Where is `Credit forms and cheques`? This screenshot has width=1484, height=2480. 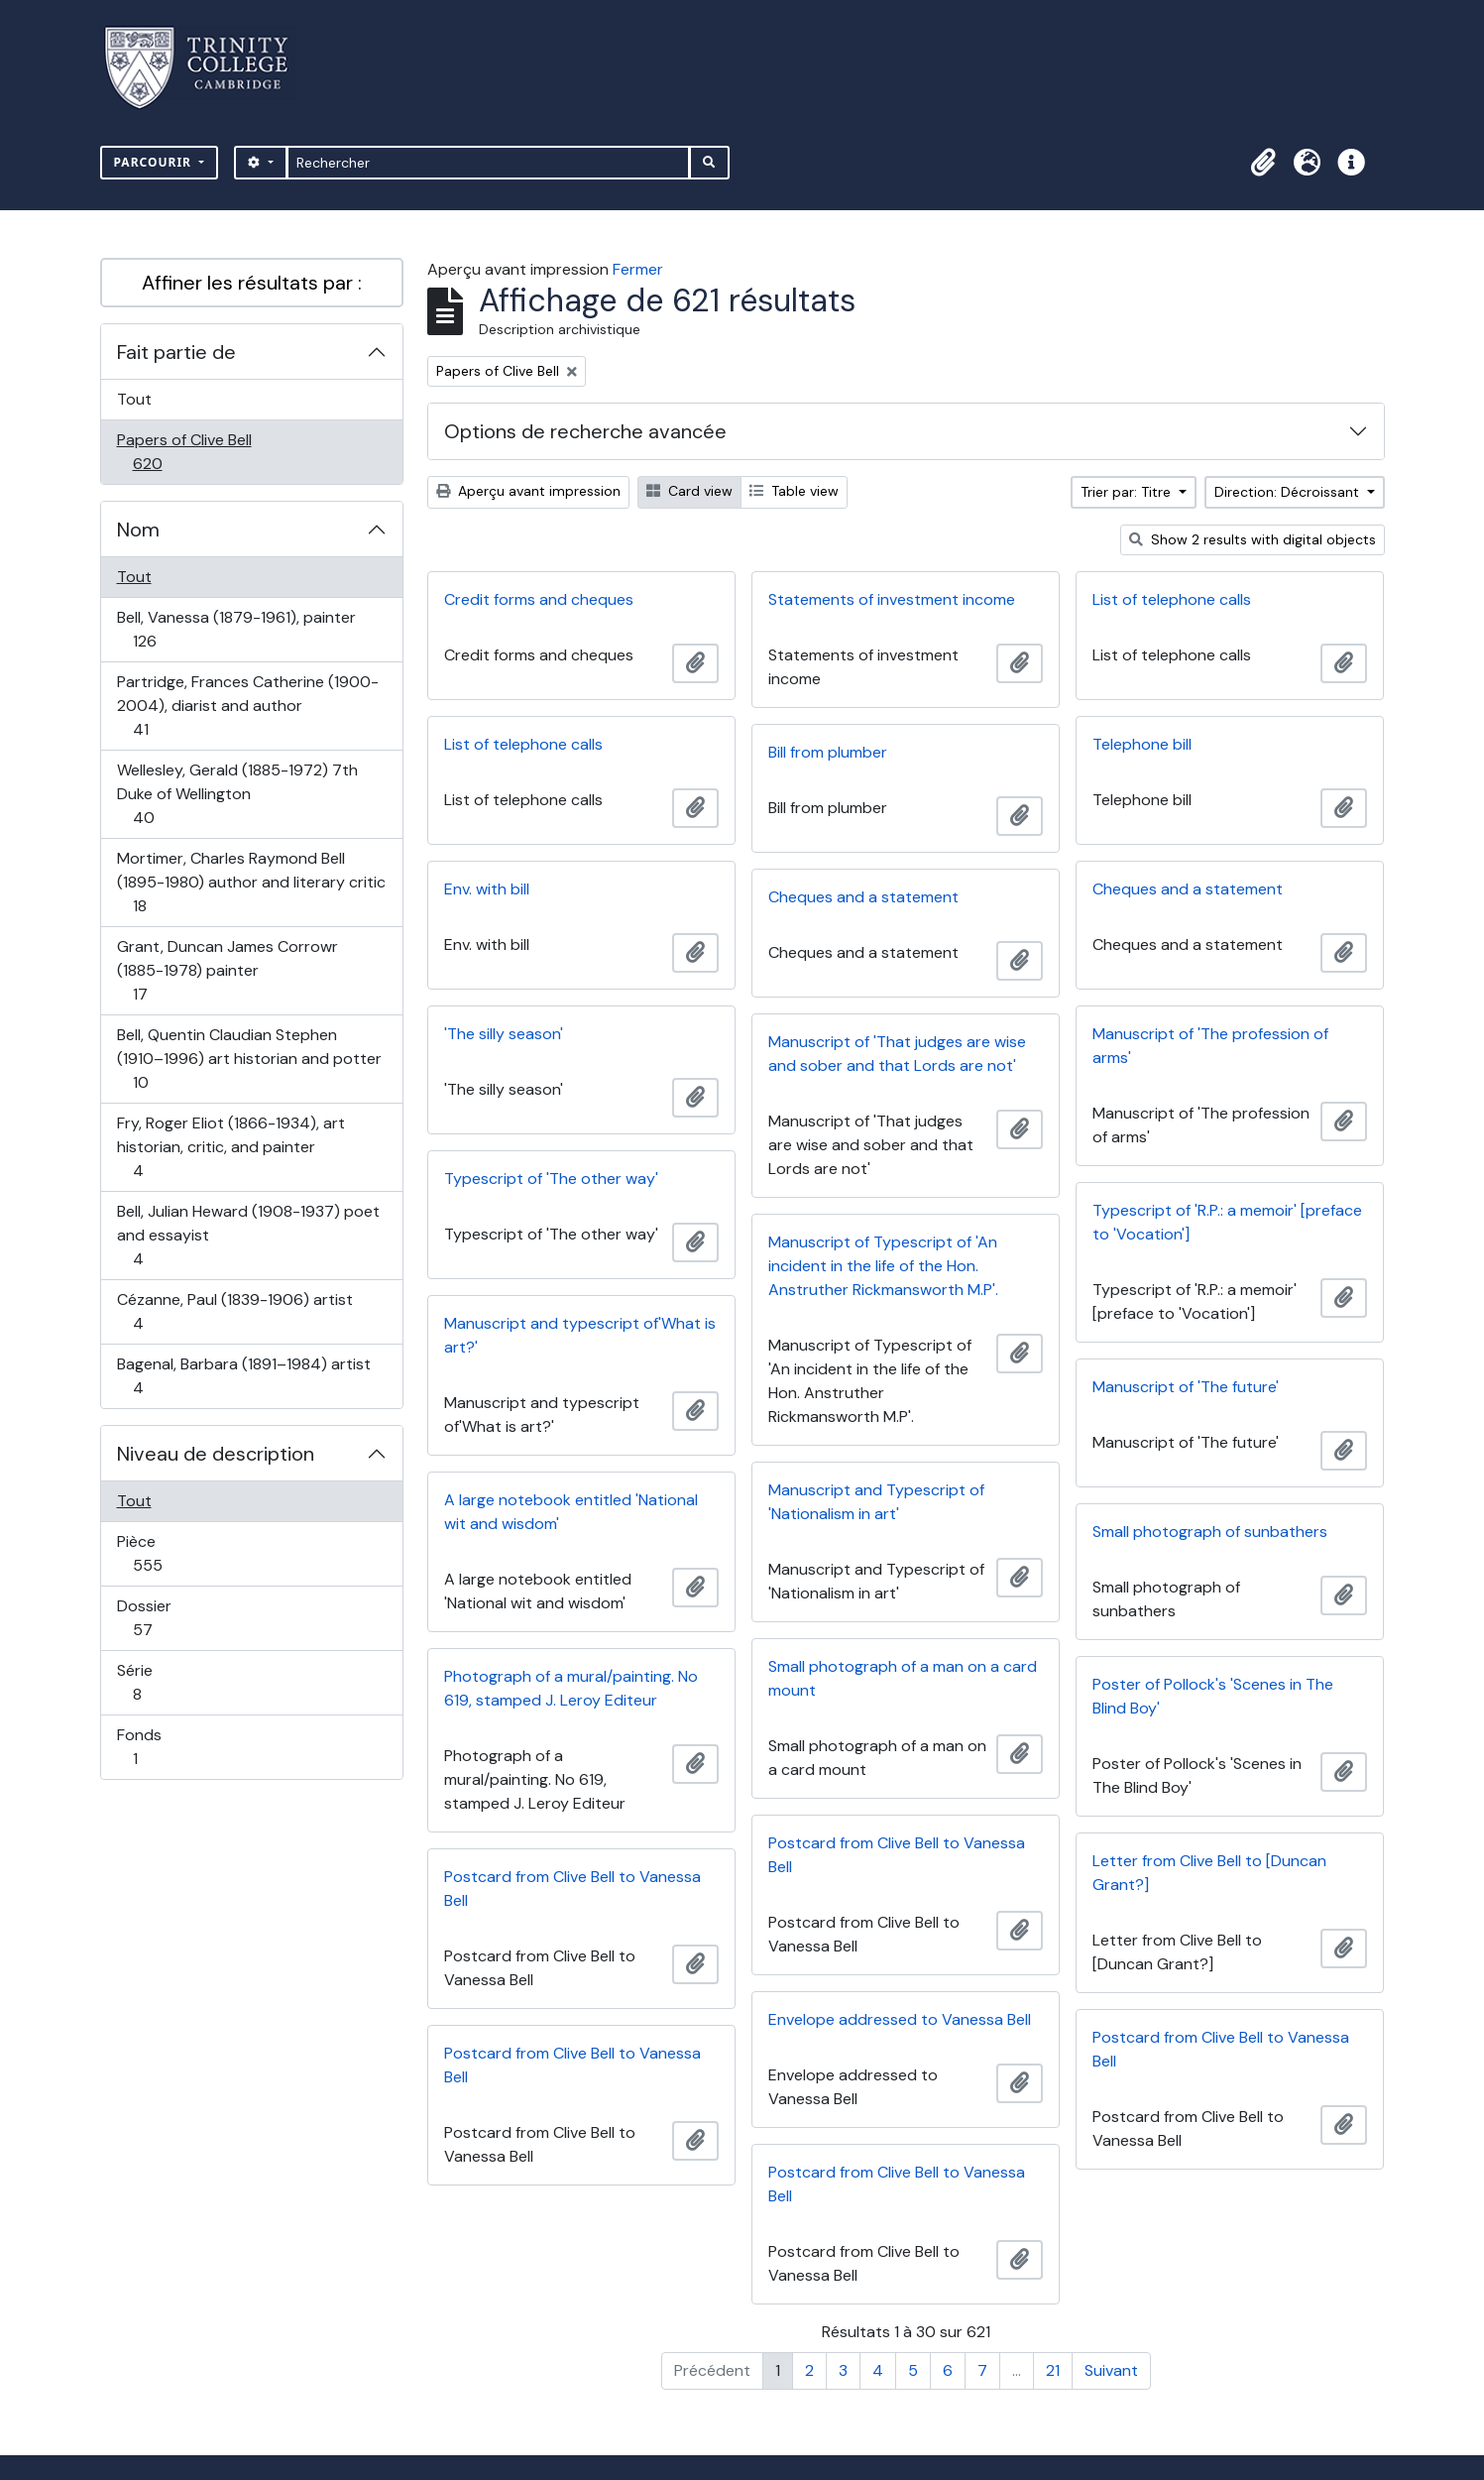
Credit forms and cheques is located at coordinates (538, 599).